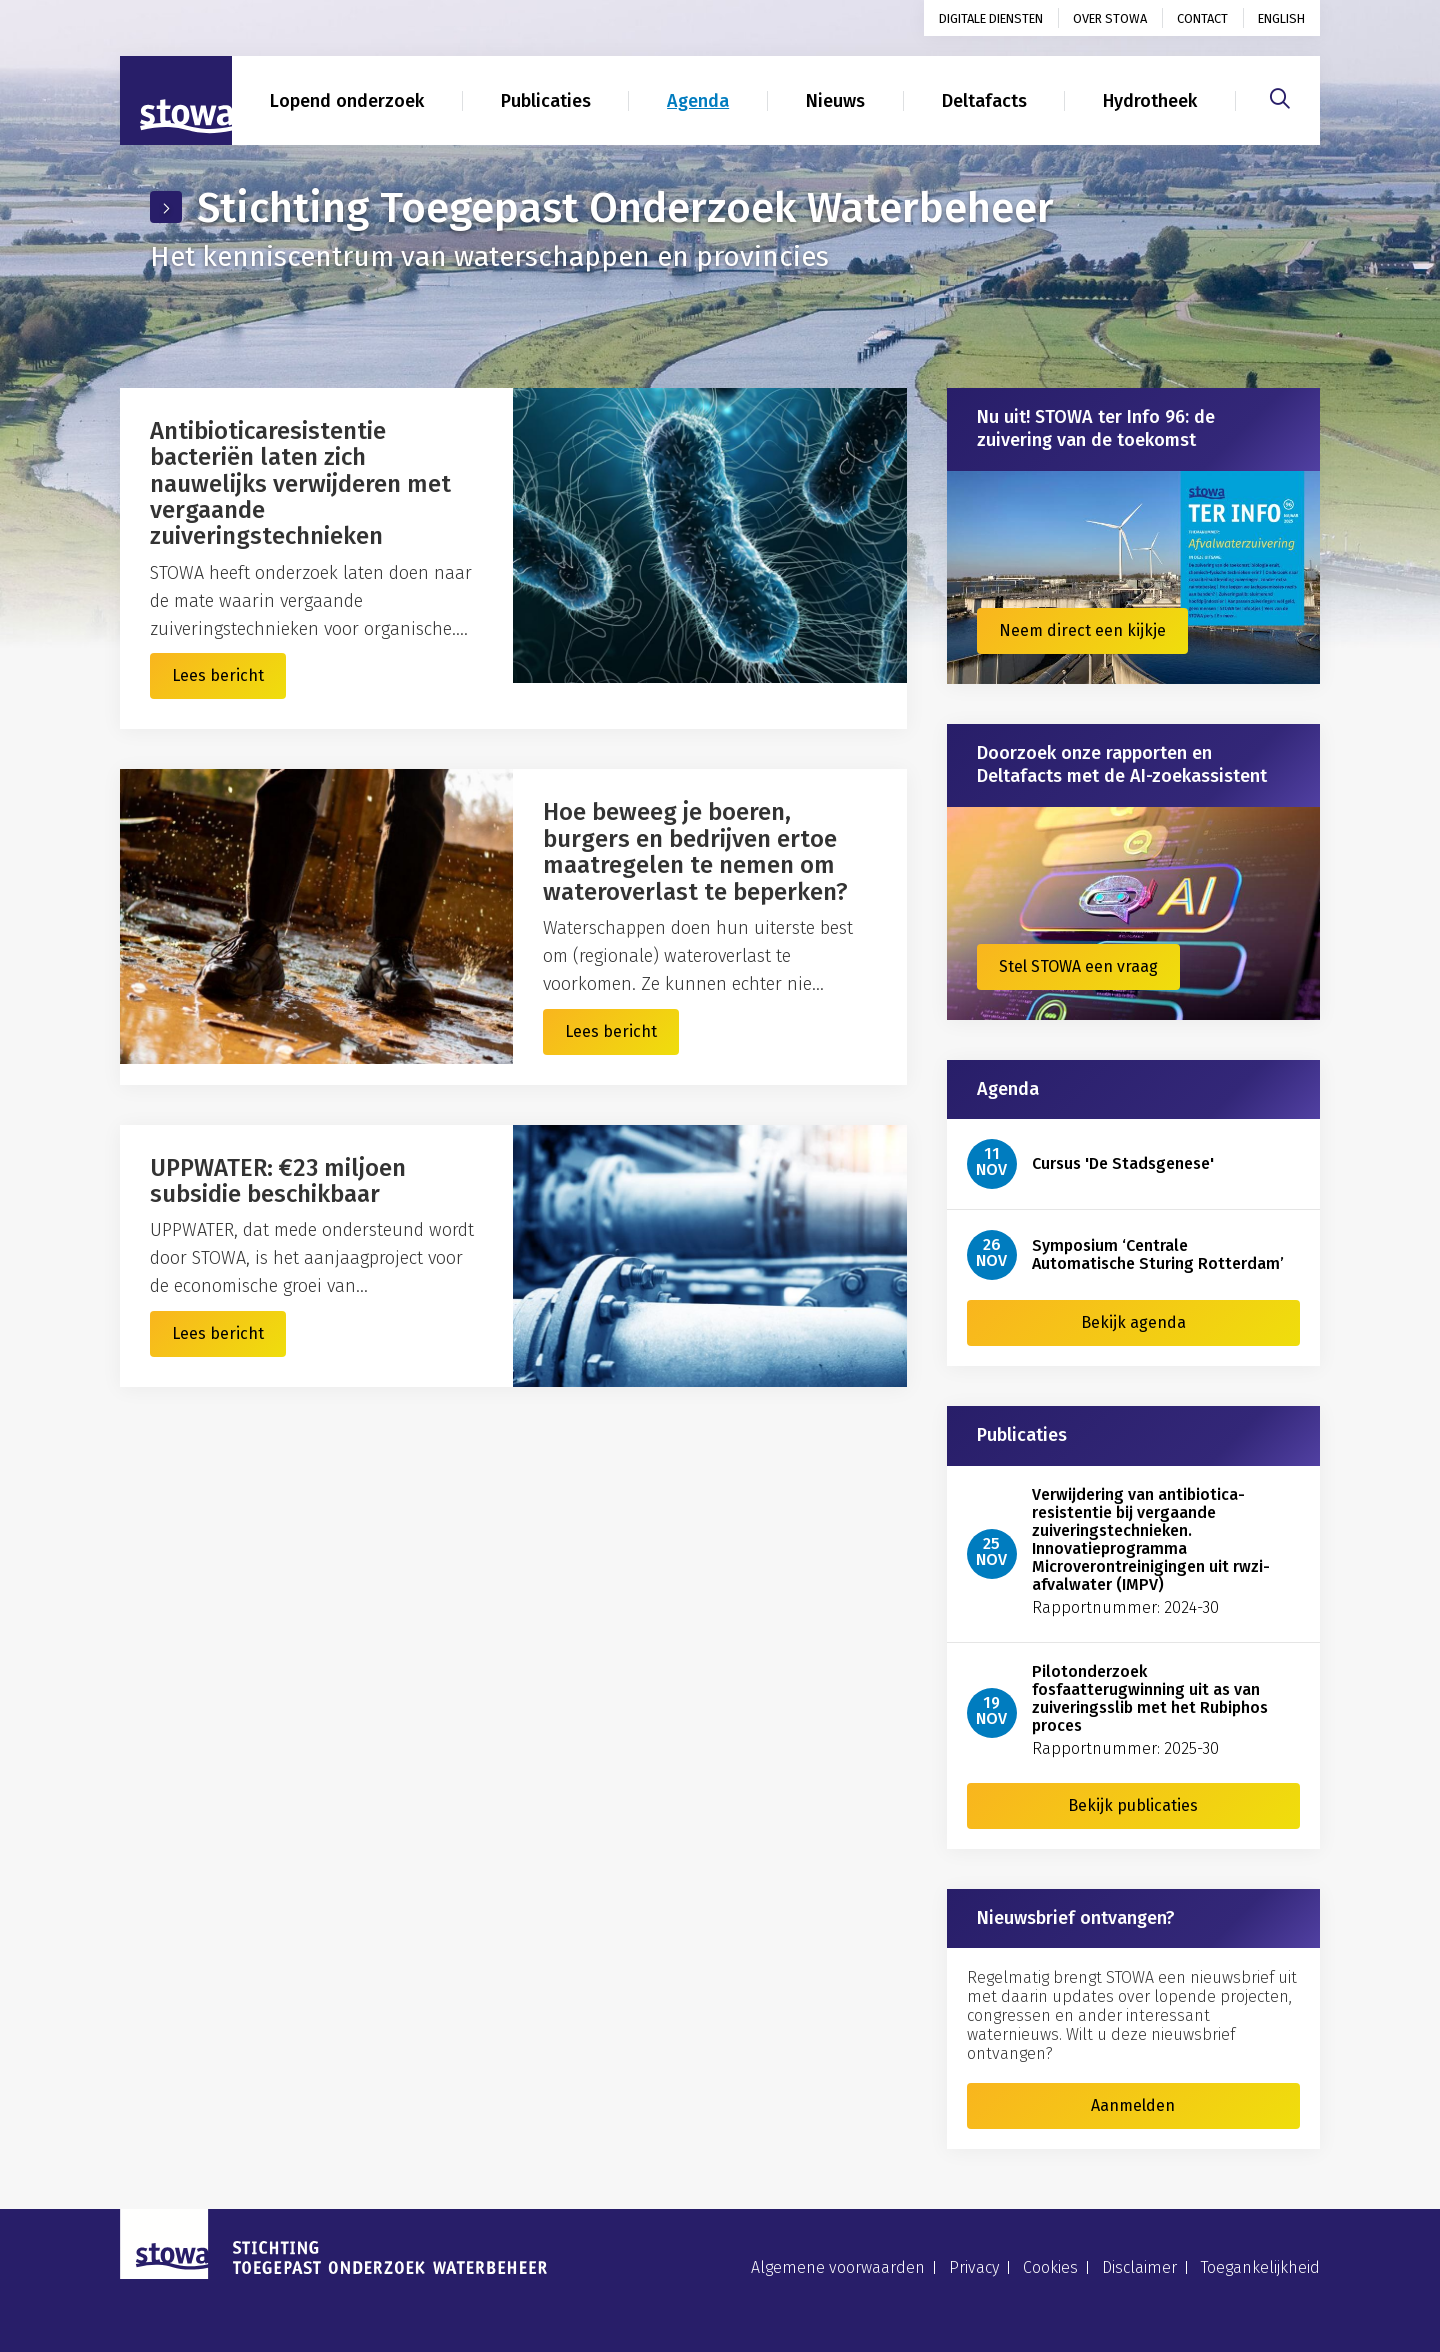 The height and width of the screenshot is (2352, 1440). I want to click on Bekijk publicaties, so click(1133, 1805).